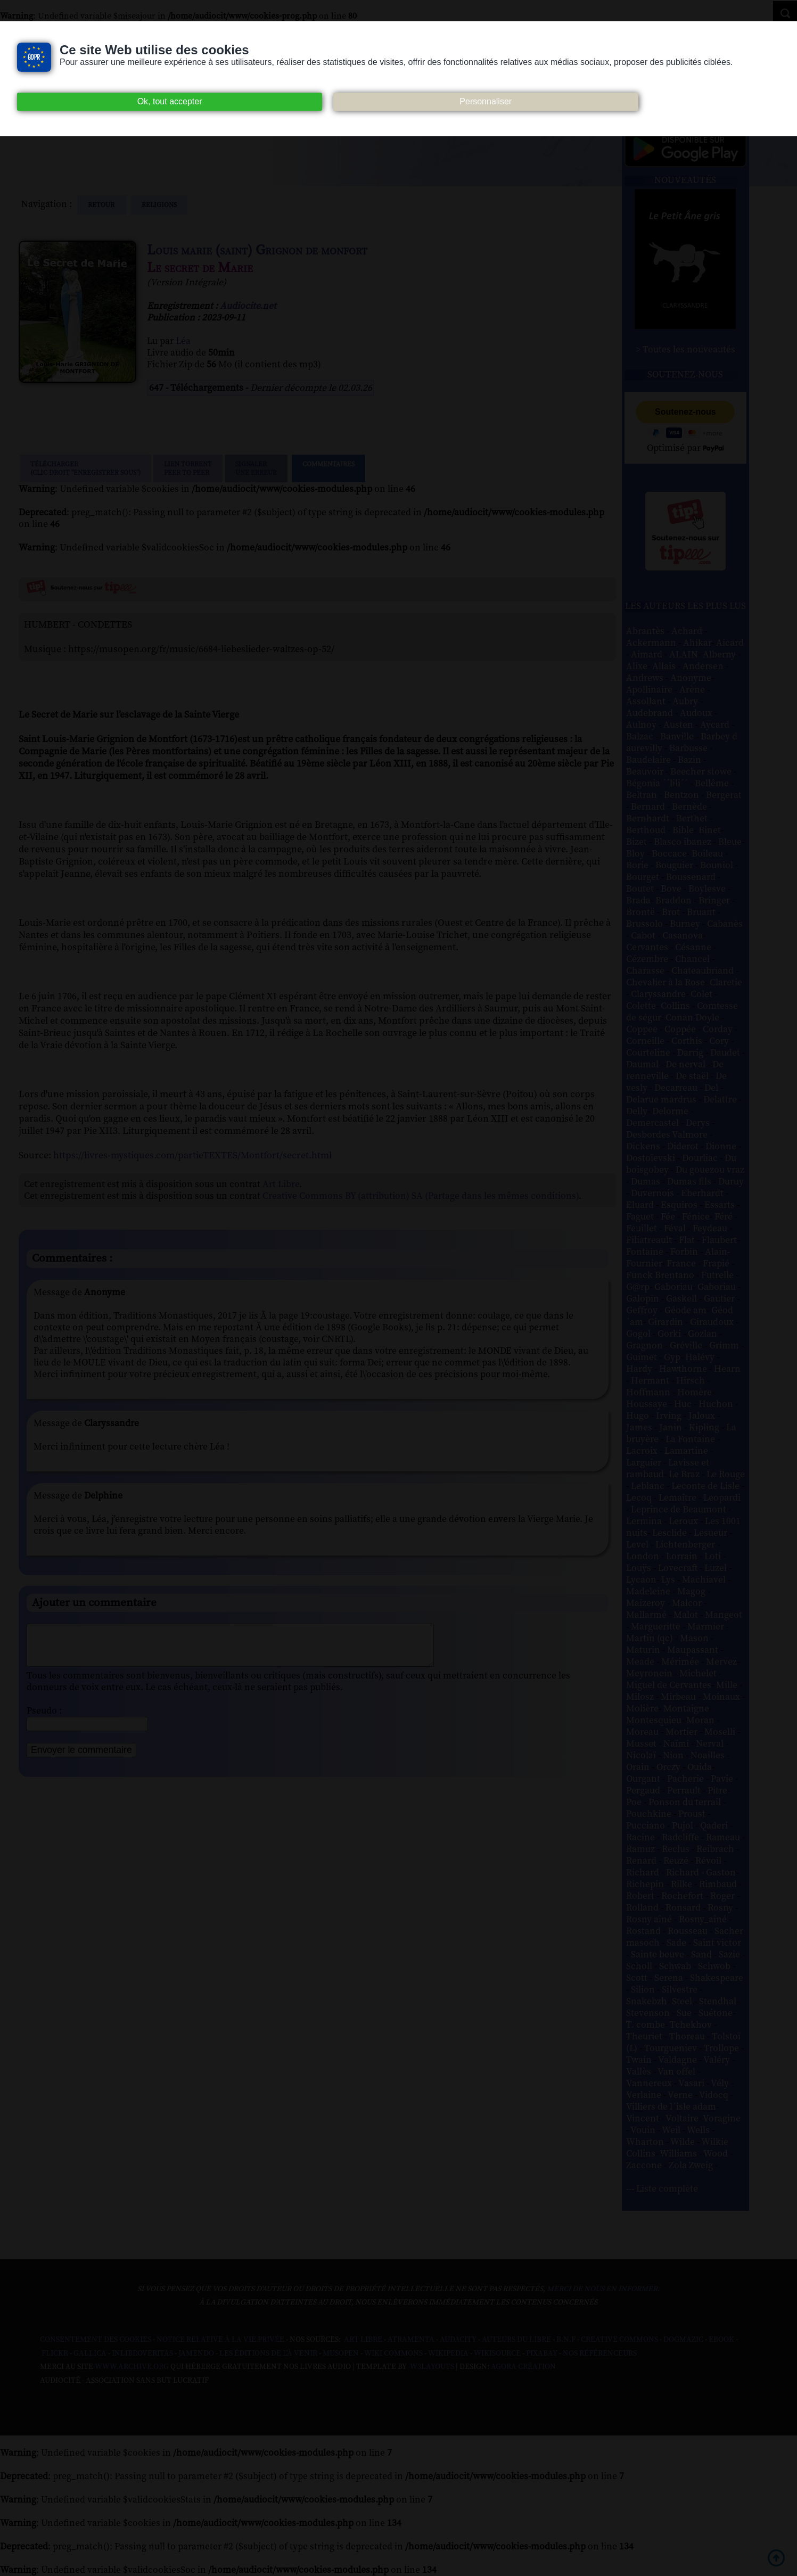 This screenshot has width=797, height=2576. What do you see at coordinates (192, 1155) in the screenshot?
I see `https://livres-mystiques.com/partieTEXTES/Montfort/secret.html` at bounding box center [192, 1155].